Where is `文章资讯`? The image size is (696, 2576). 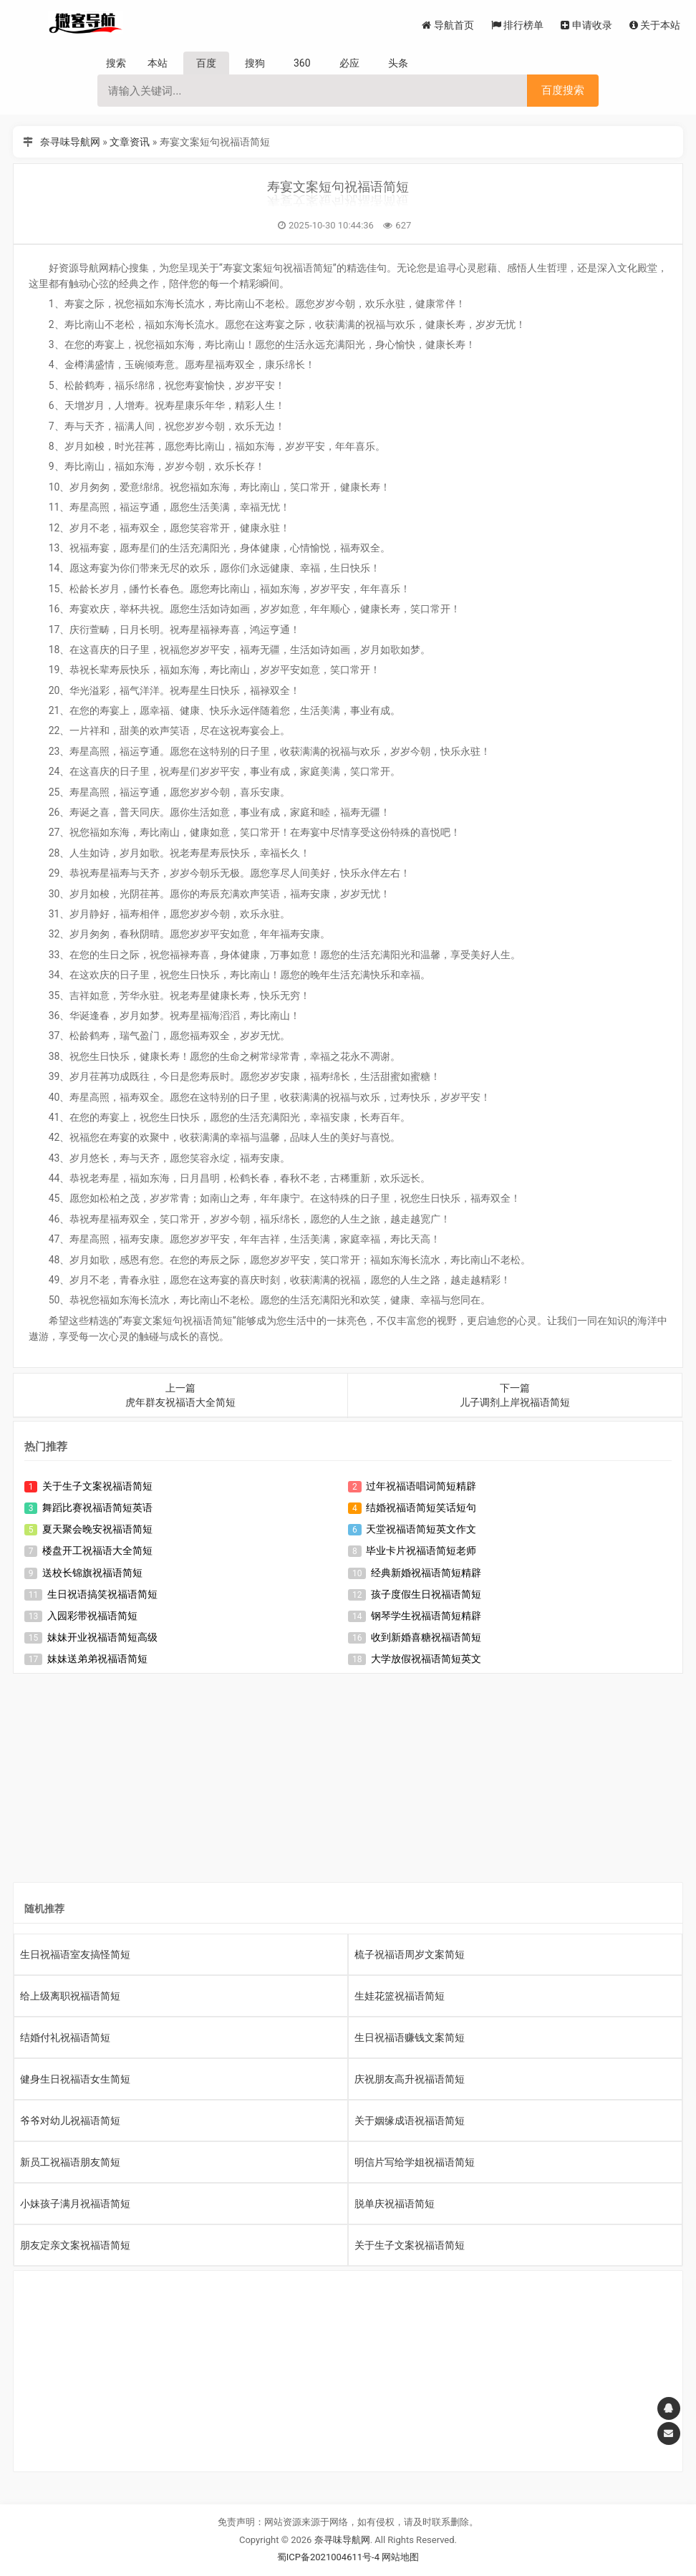 文章资讯 is located at coordinates (130, 142).